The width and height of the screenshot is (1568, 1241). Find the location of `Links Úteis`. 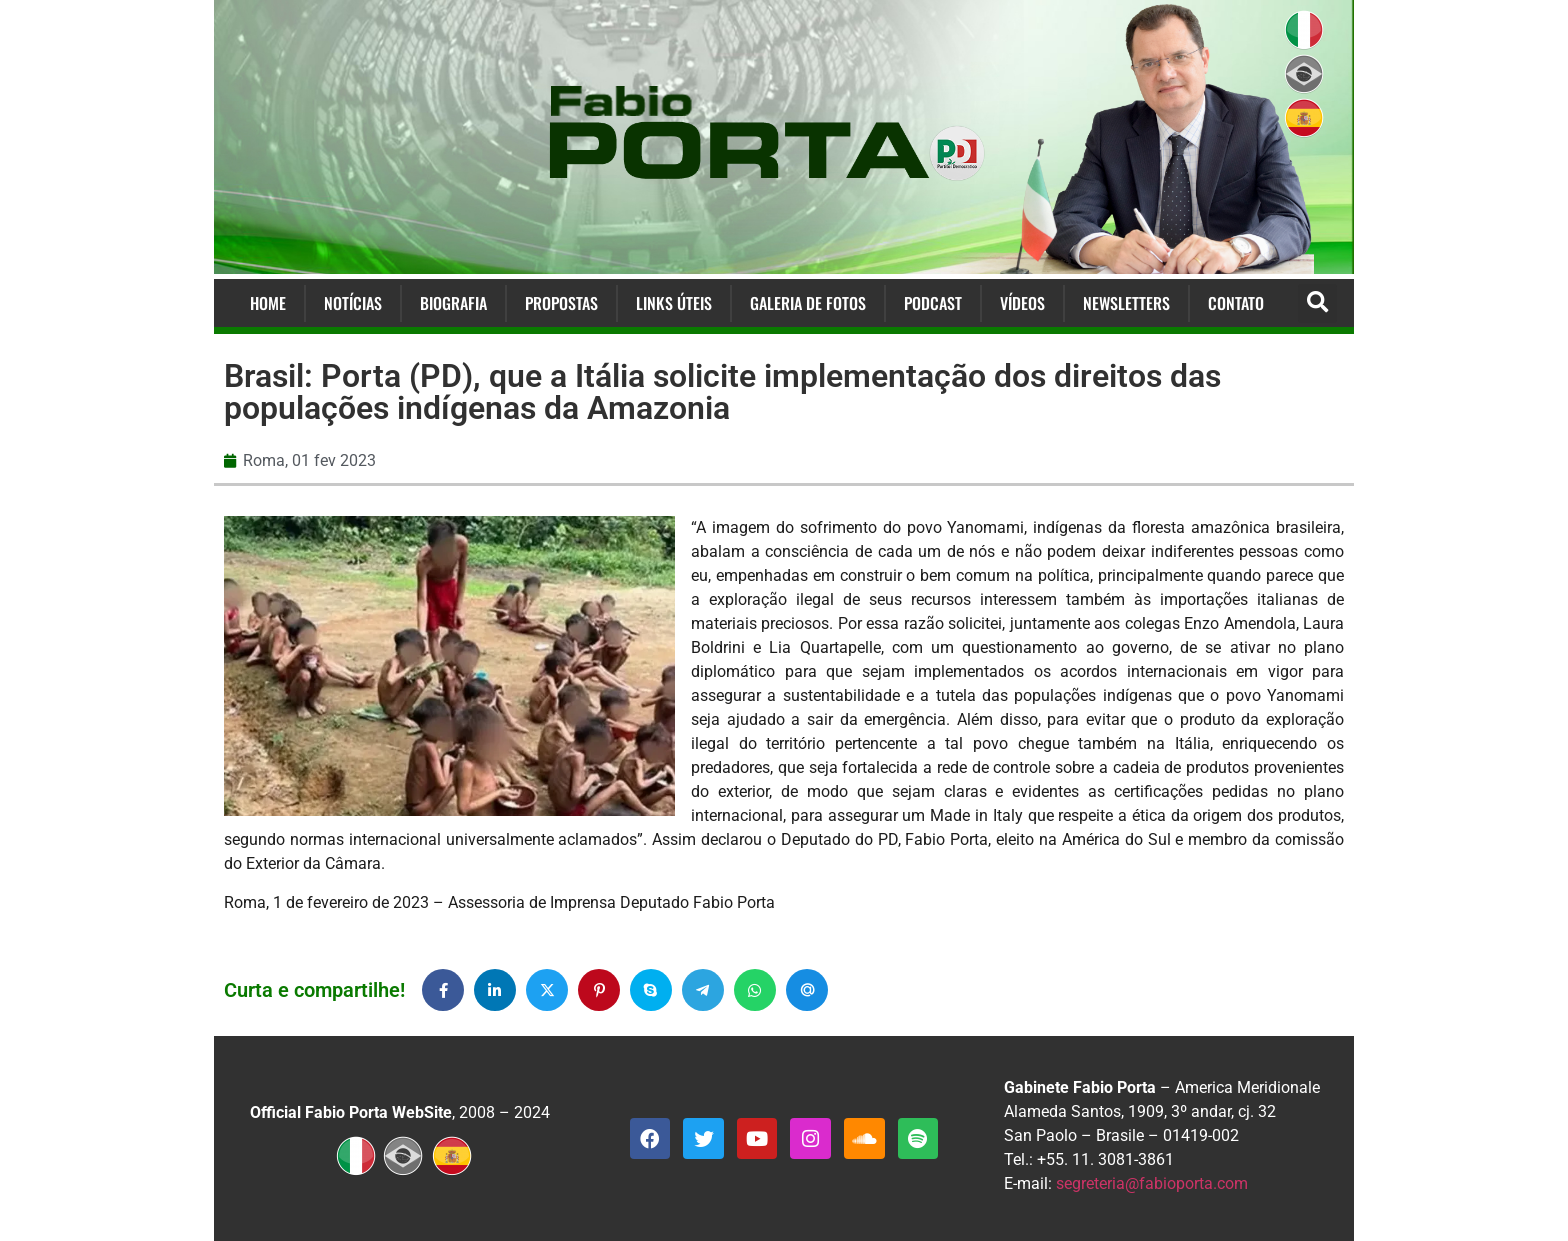

Links Úteis is located at coordinates (674, 303).